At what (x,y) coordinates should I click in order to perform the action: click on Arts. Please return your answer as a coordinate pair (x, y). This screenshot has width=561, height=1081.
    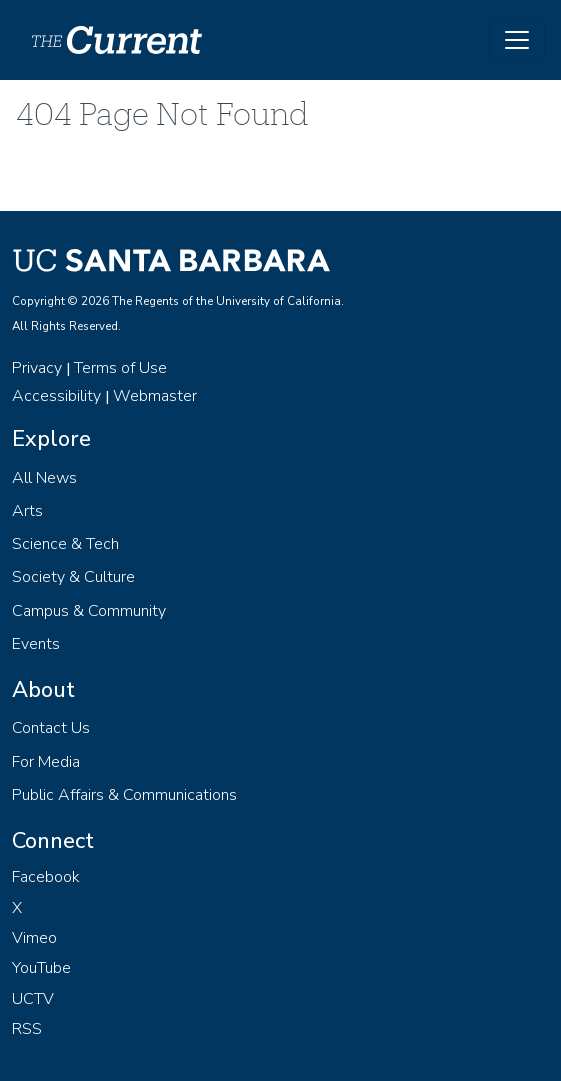
    Looking at the image, I should click on (27, 511).